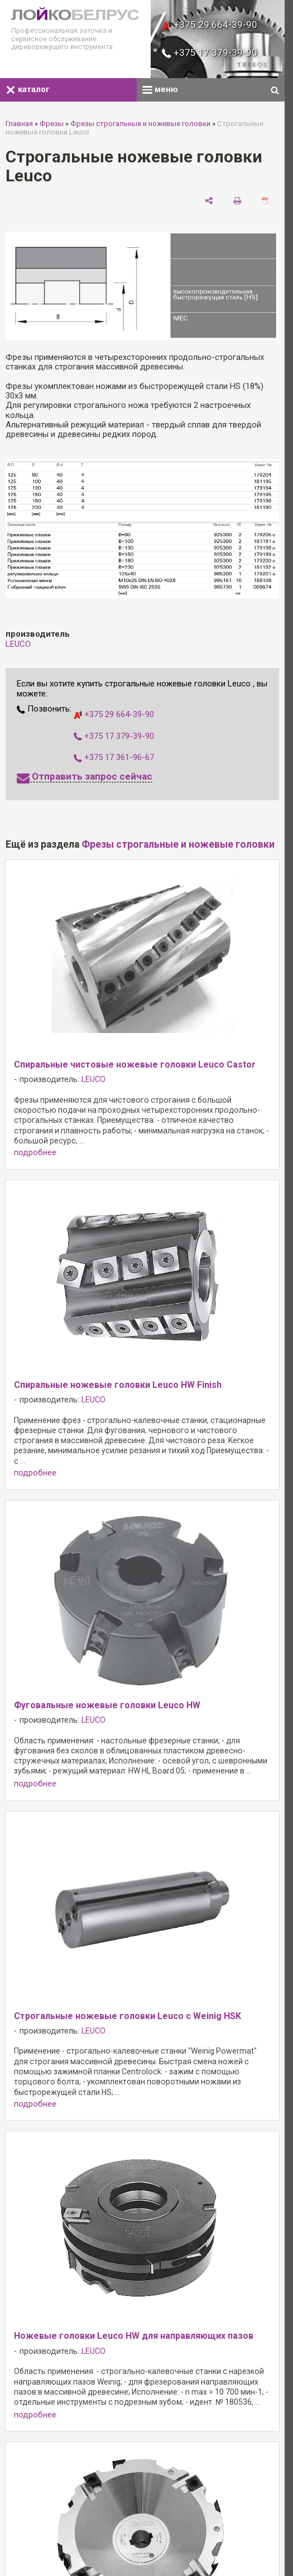  Describe the element at coordinates (28, 89) in the screenshot. I see `каталог` at that location.